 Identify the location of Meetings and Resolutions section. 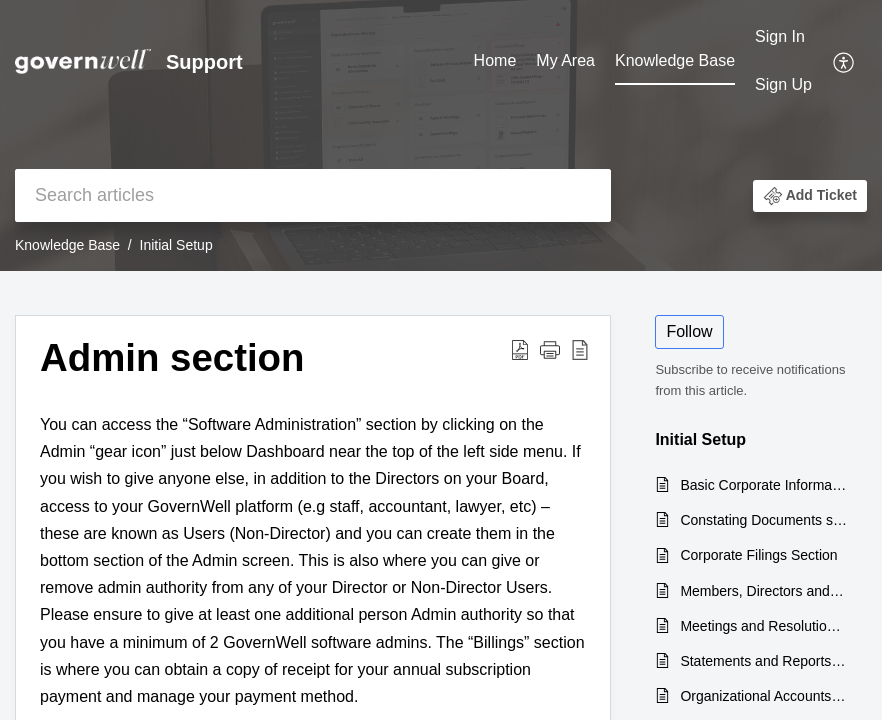
(763, 626).